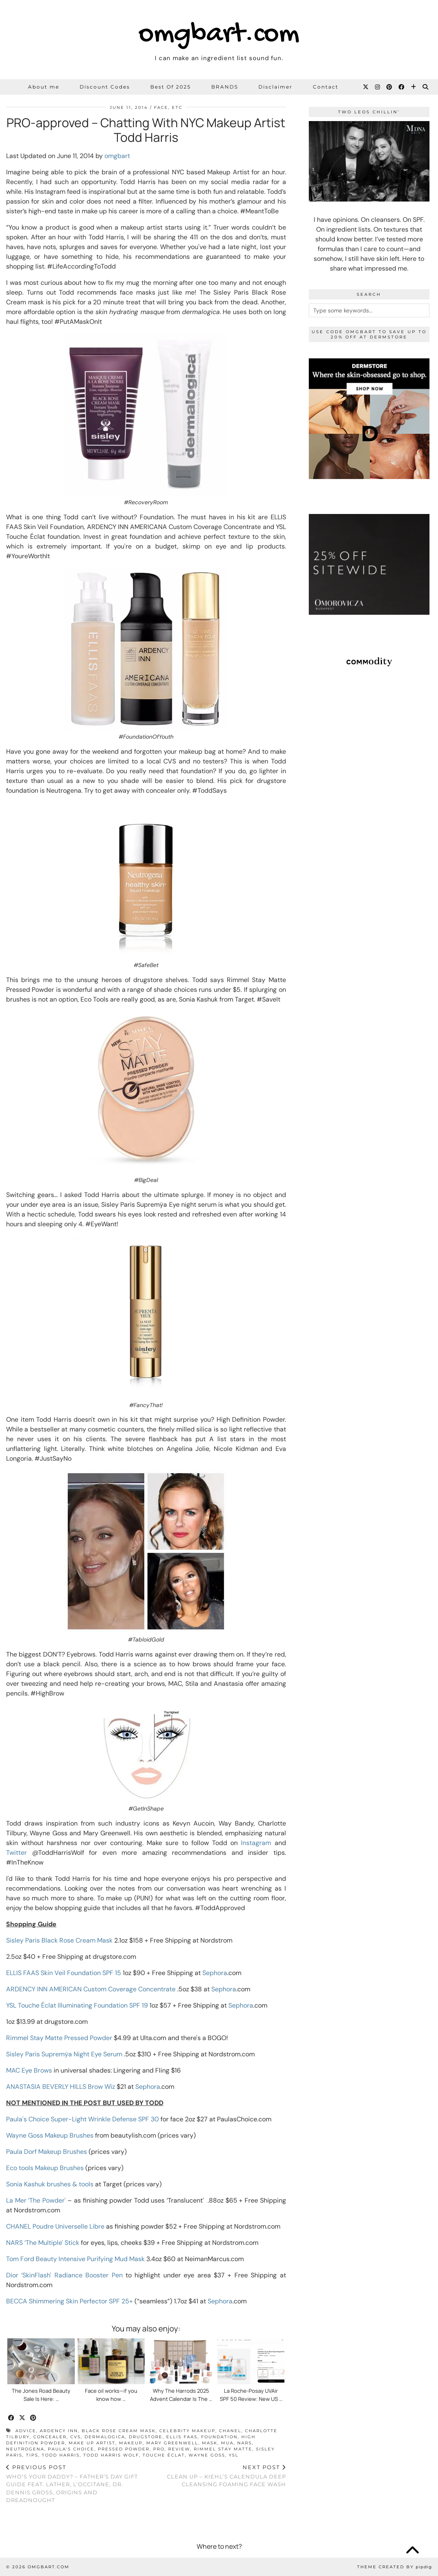  What do you see at coordinates (42, 2242) in the screenshot?
I see `NARS ‘The Multiple' Stick` at bounding box center [42, 2242].